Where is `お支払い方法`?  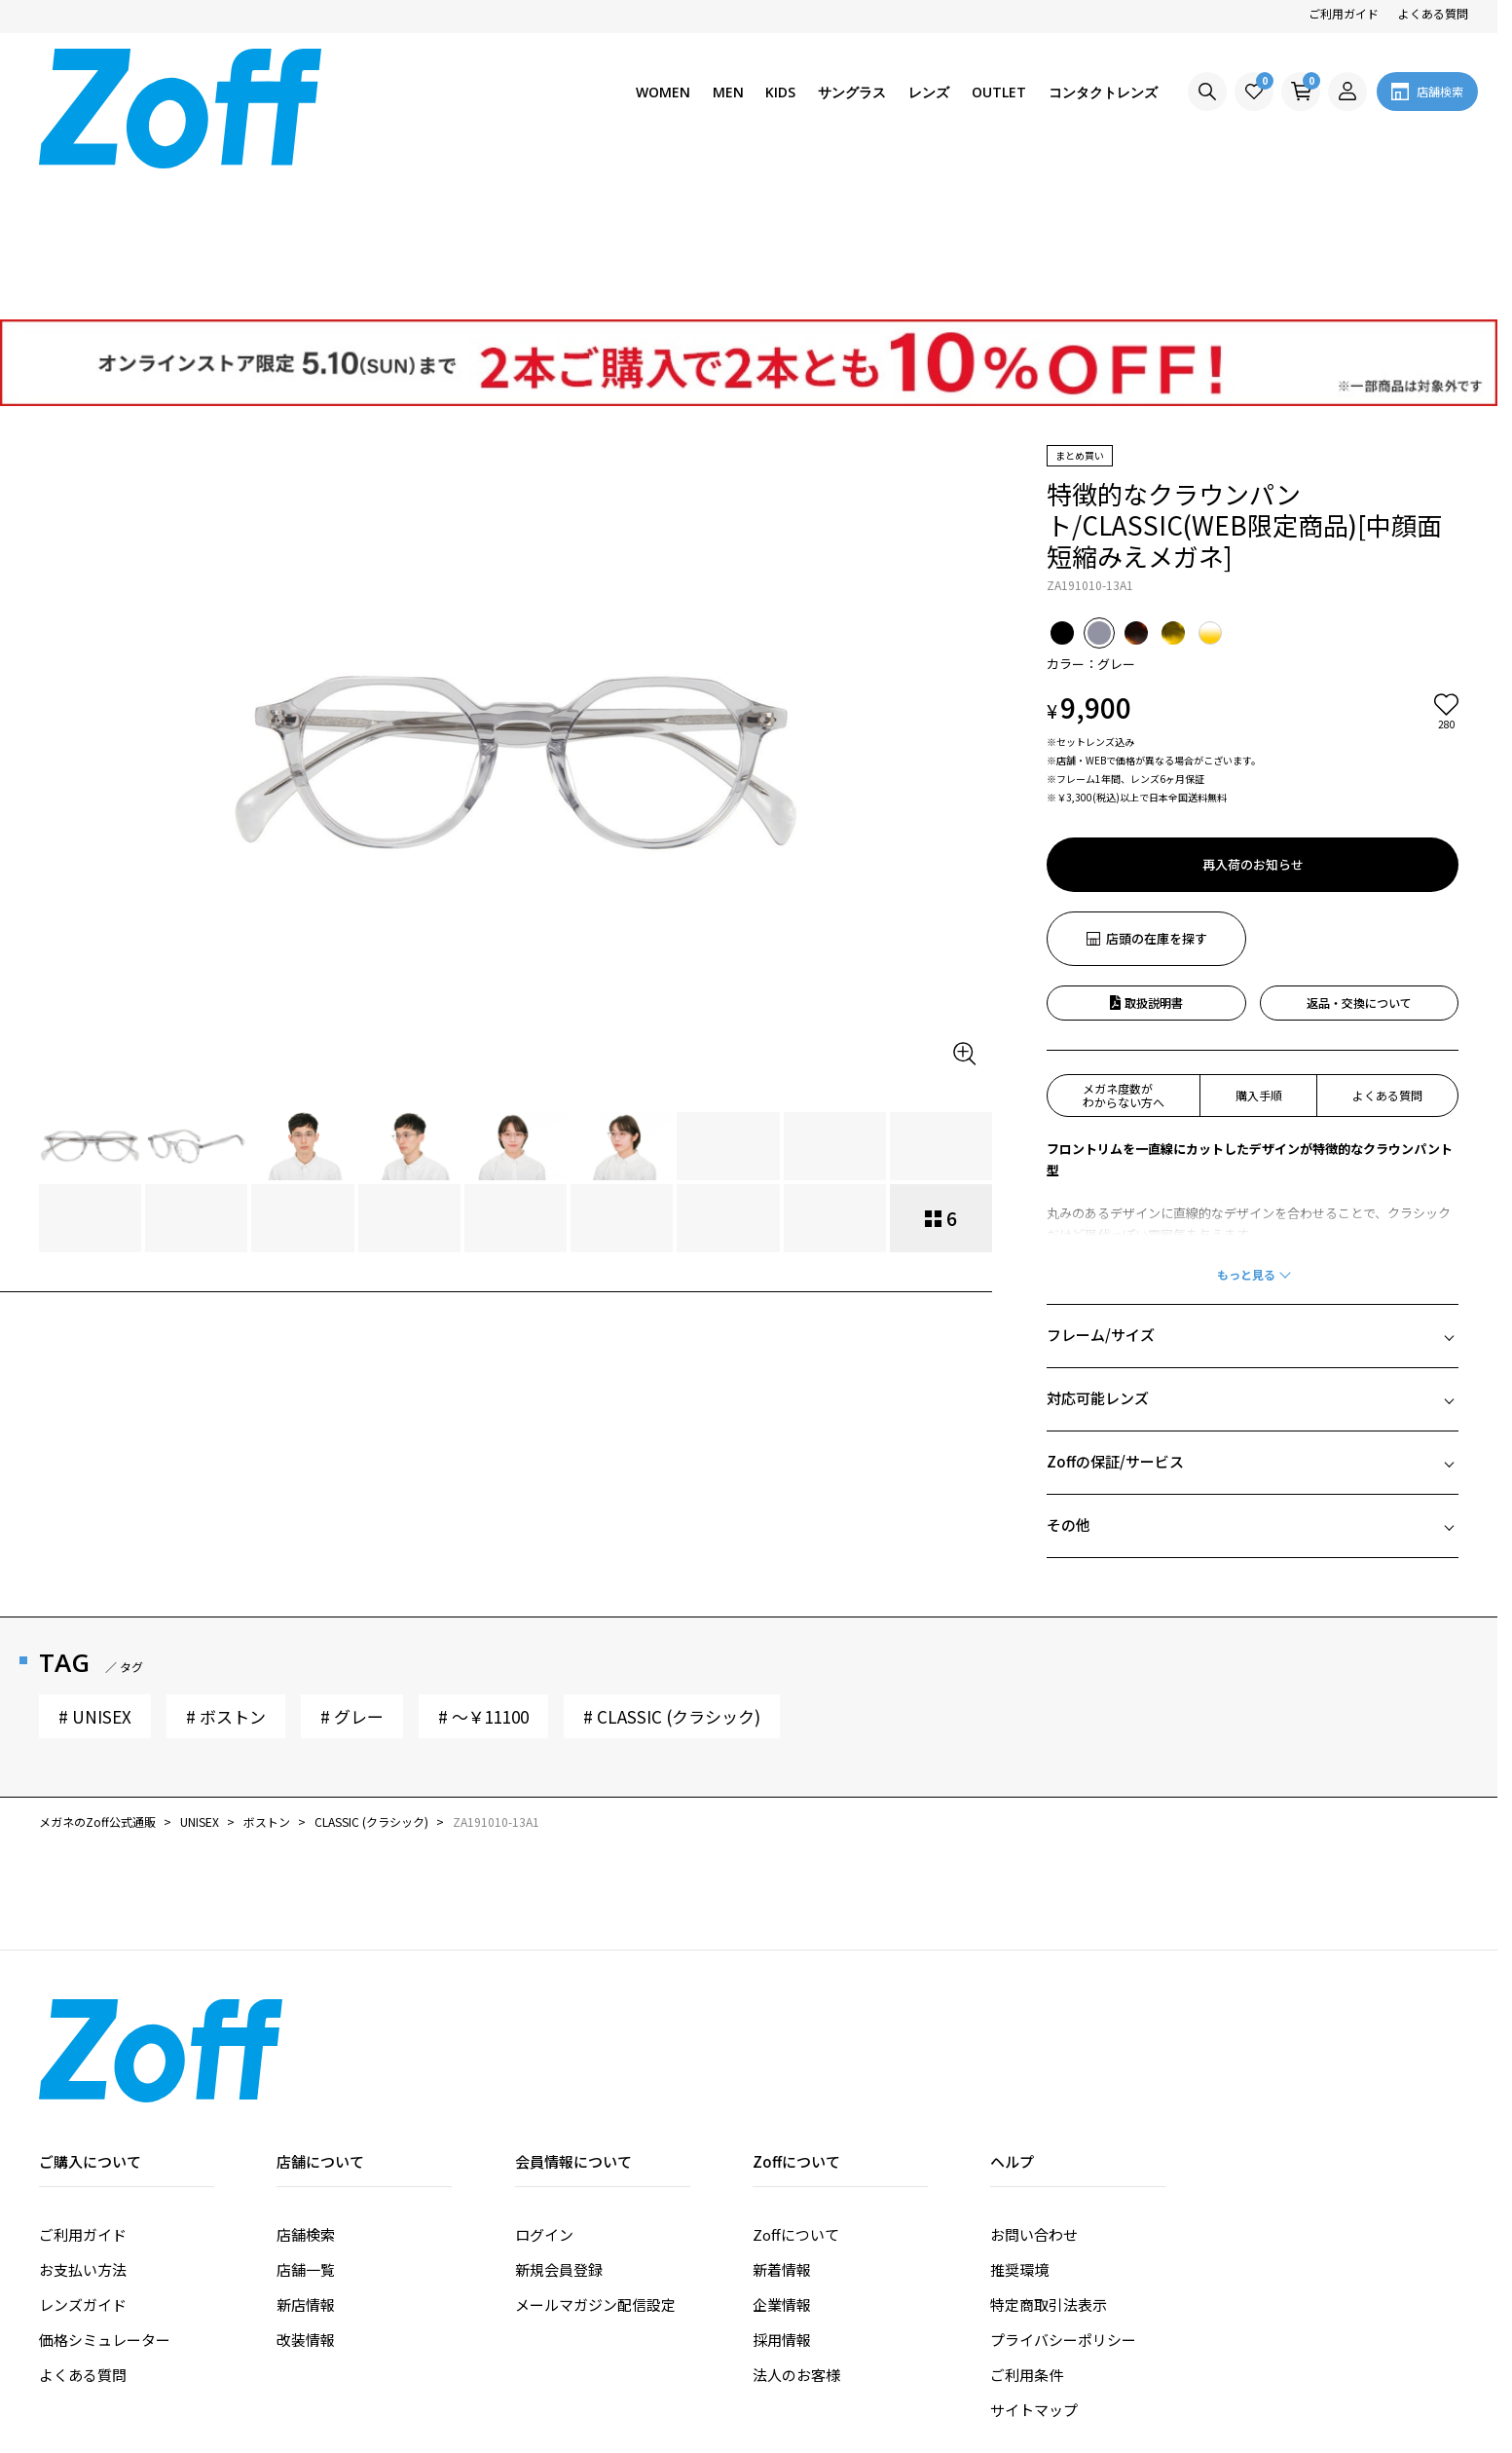
お支払い方法 is located at coordinates (83, 2119).